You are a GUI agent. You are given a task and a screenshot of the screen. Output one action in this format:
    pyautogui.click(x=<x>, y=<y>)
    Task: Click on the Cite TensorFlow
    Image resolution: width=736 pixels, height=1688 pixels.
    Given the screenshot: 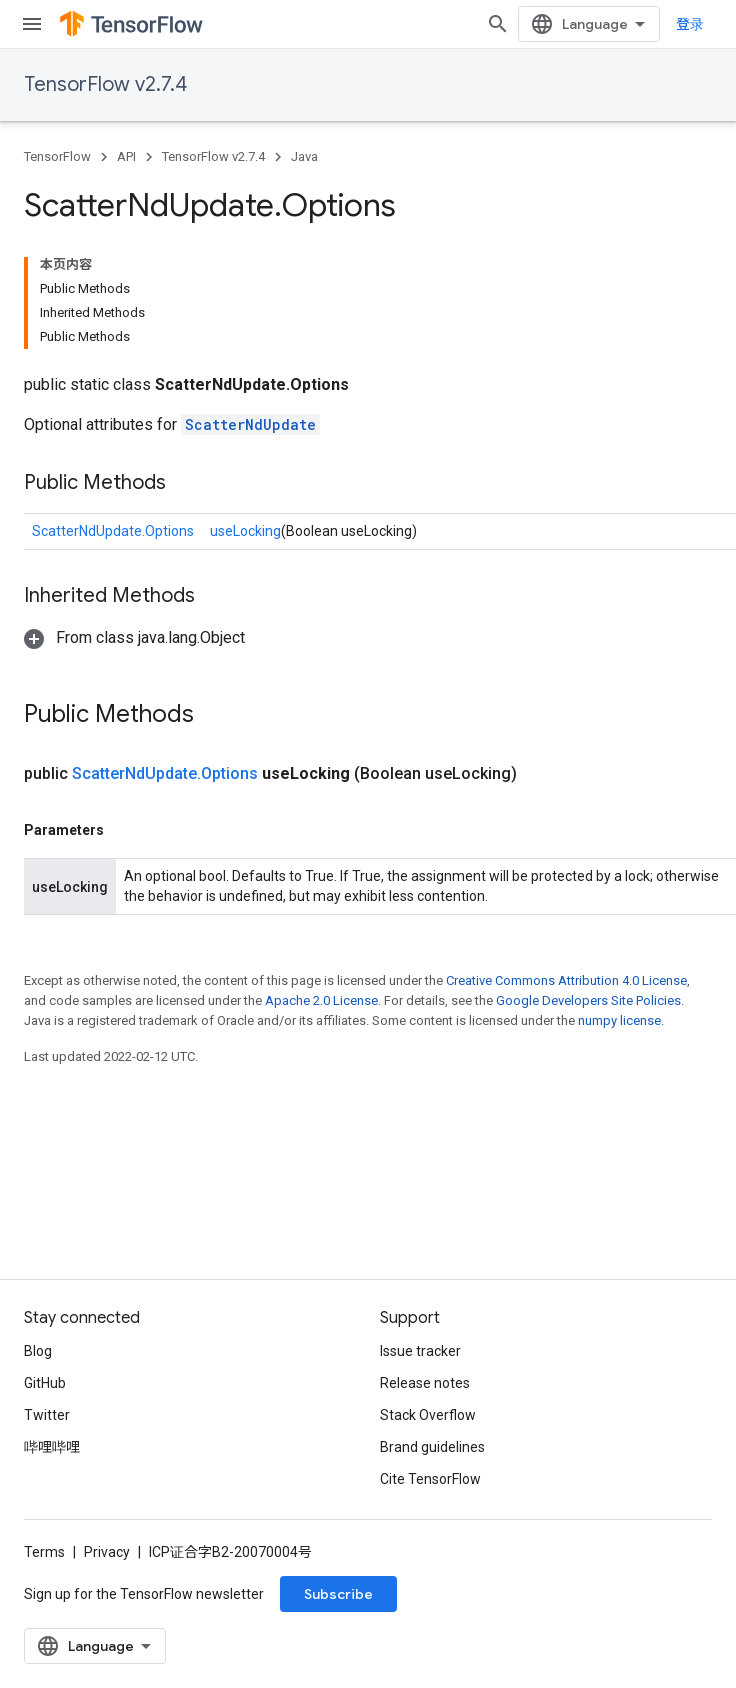 What is the action you would take?
    pyautogui.click(x=430, y=1479)
    